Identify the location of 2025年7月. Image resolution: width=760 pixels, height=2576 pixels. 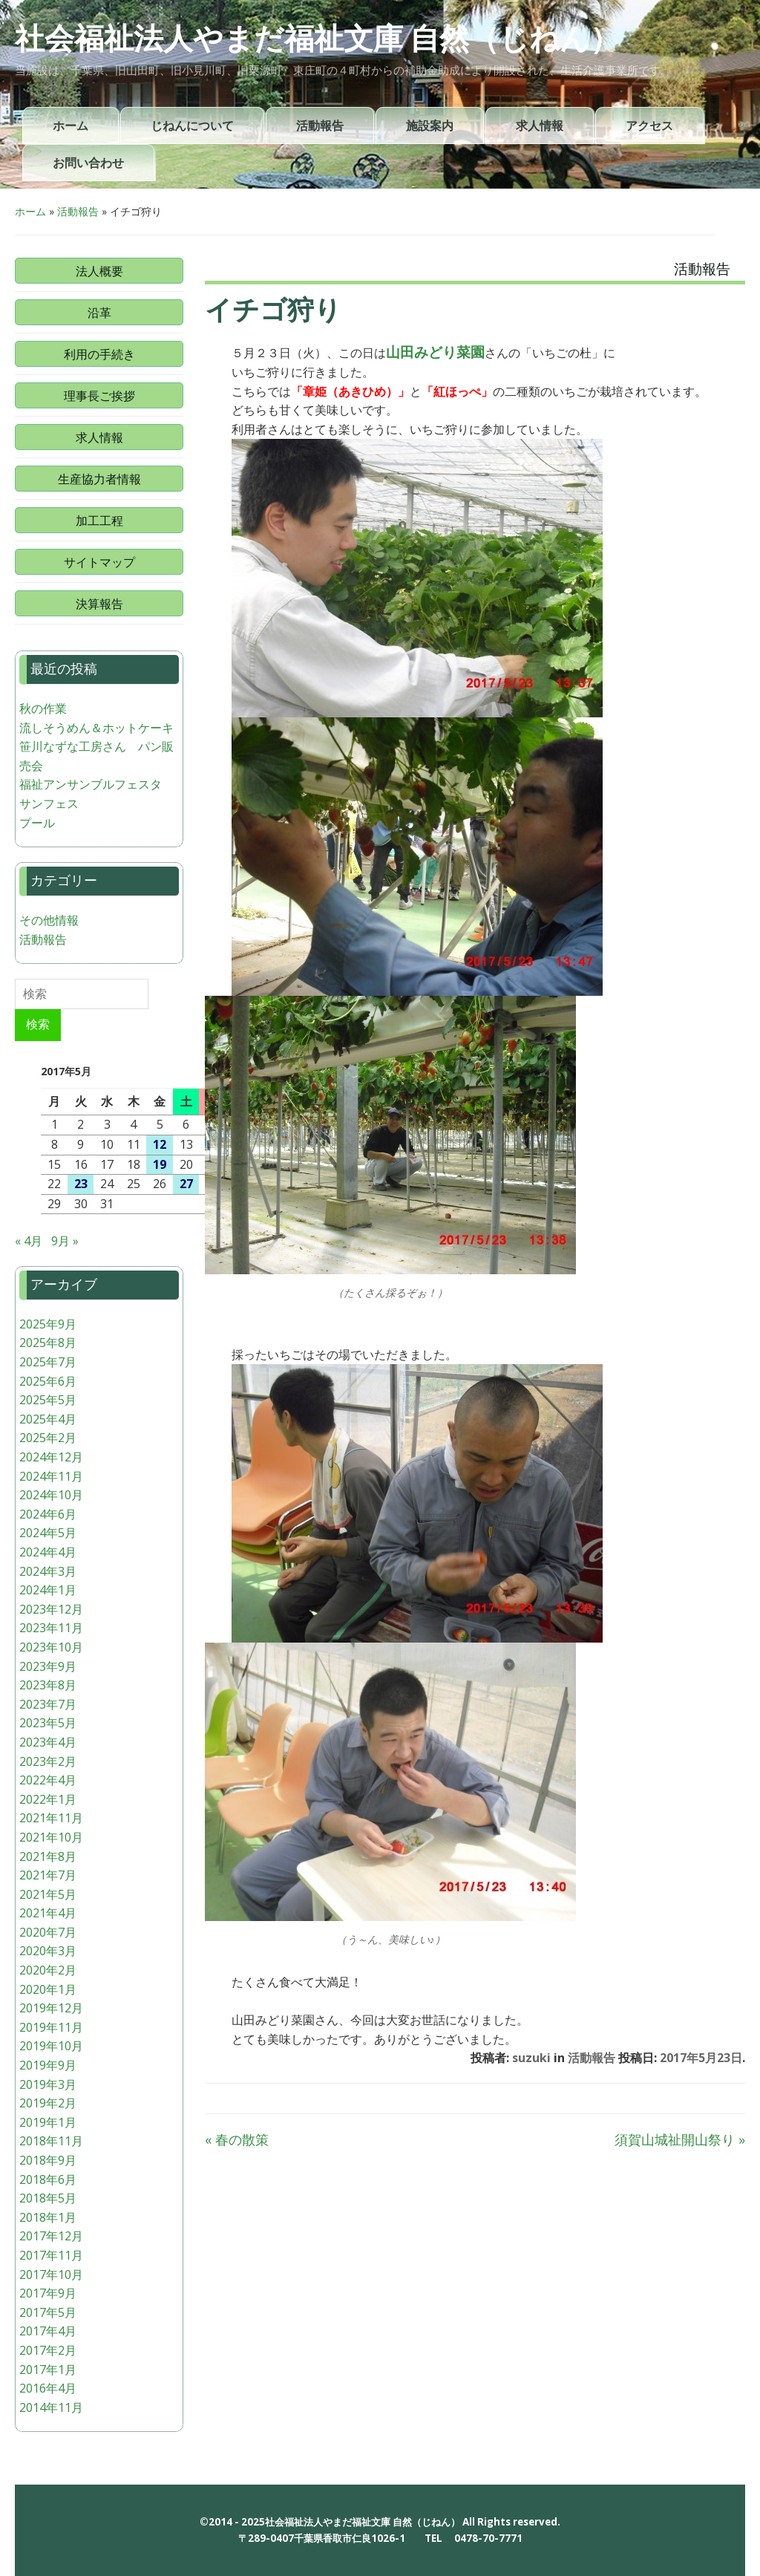
(47, 1362).